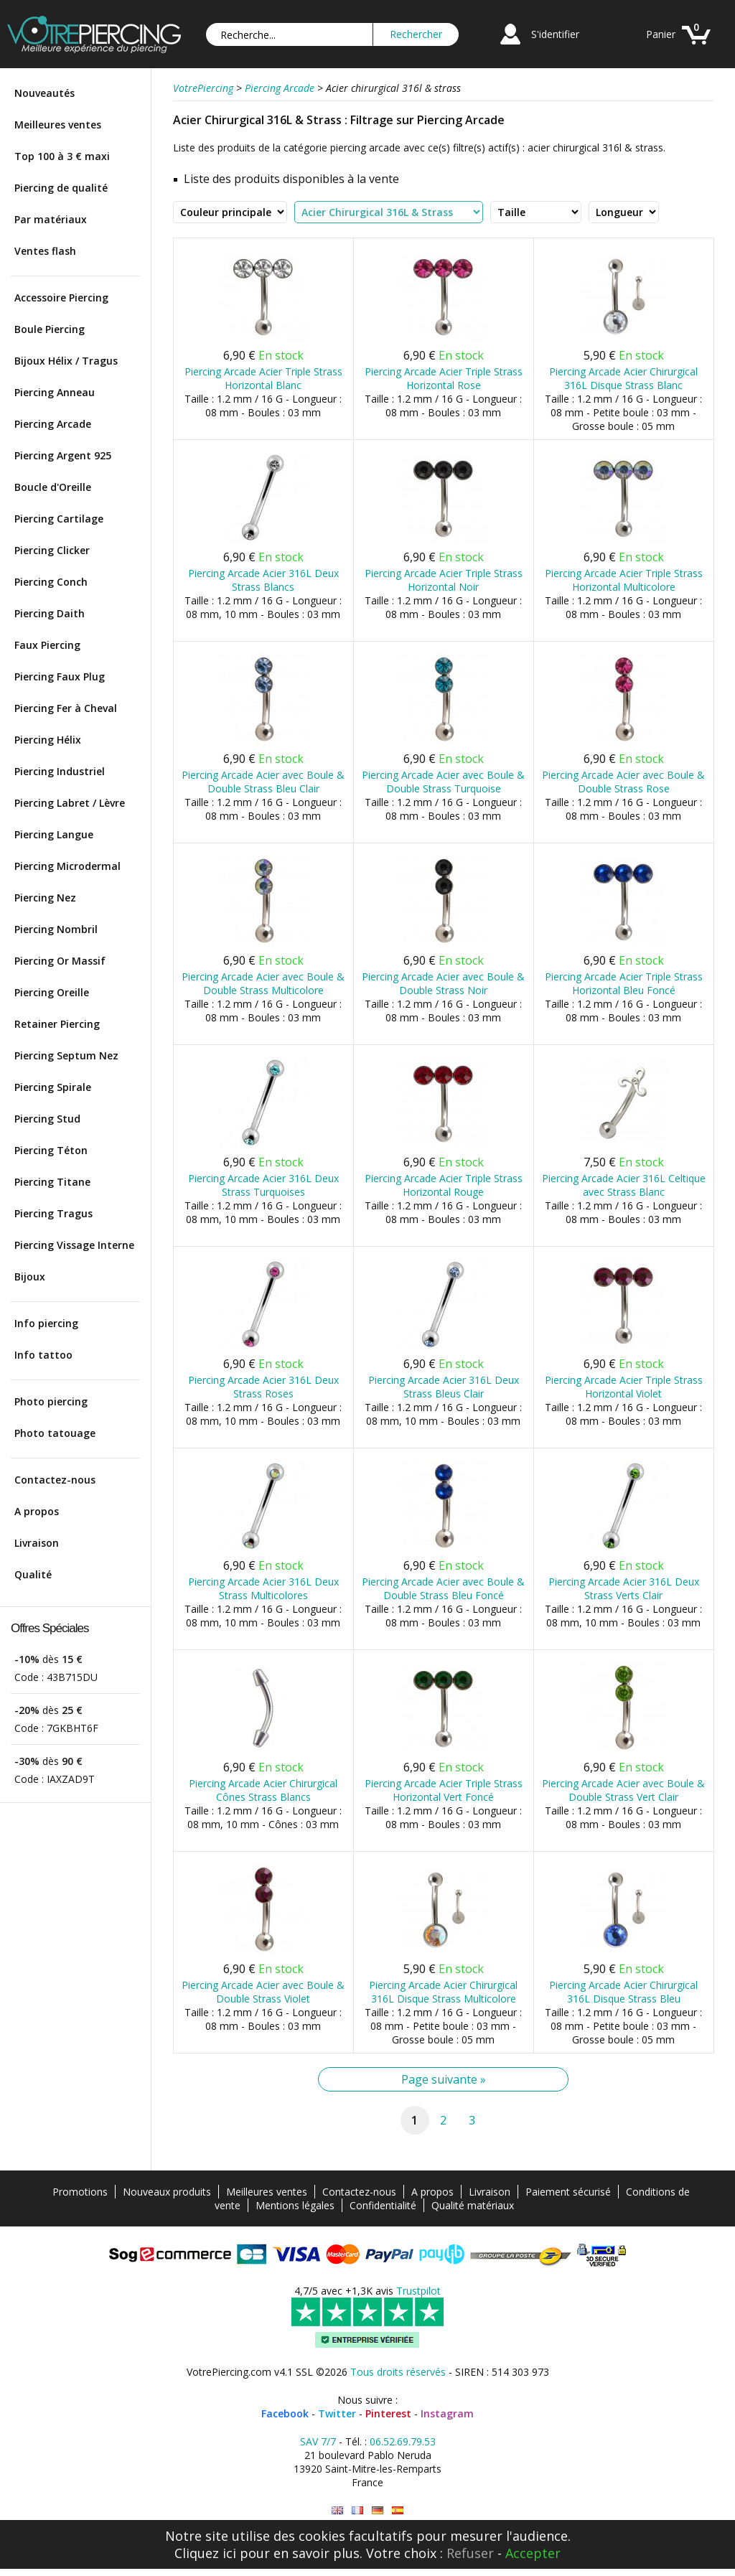 This screenshot has width=735, height=2576. What do you see at coordinates (45, 897) in the screenshot?
I see `Piercing Nez` at bounding box center [45, 897].